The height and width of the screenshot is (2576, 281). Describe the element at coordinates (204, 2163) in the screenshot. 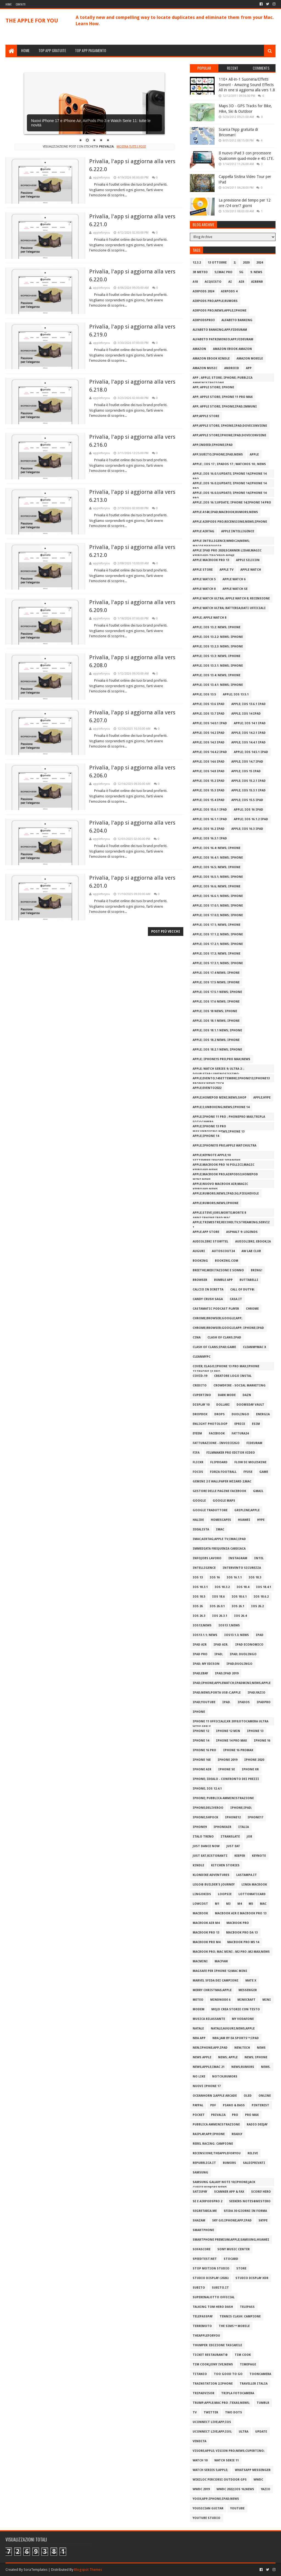

I see `repubblica.it` at that location.